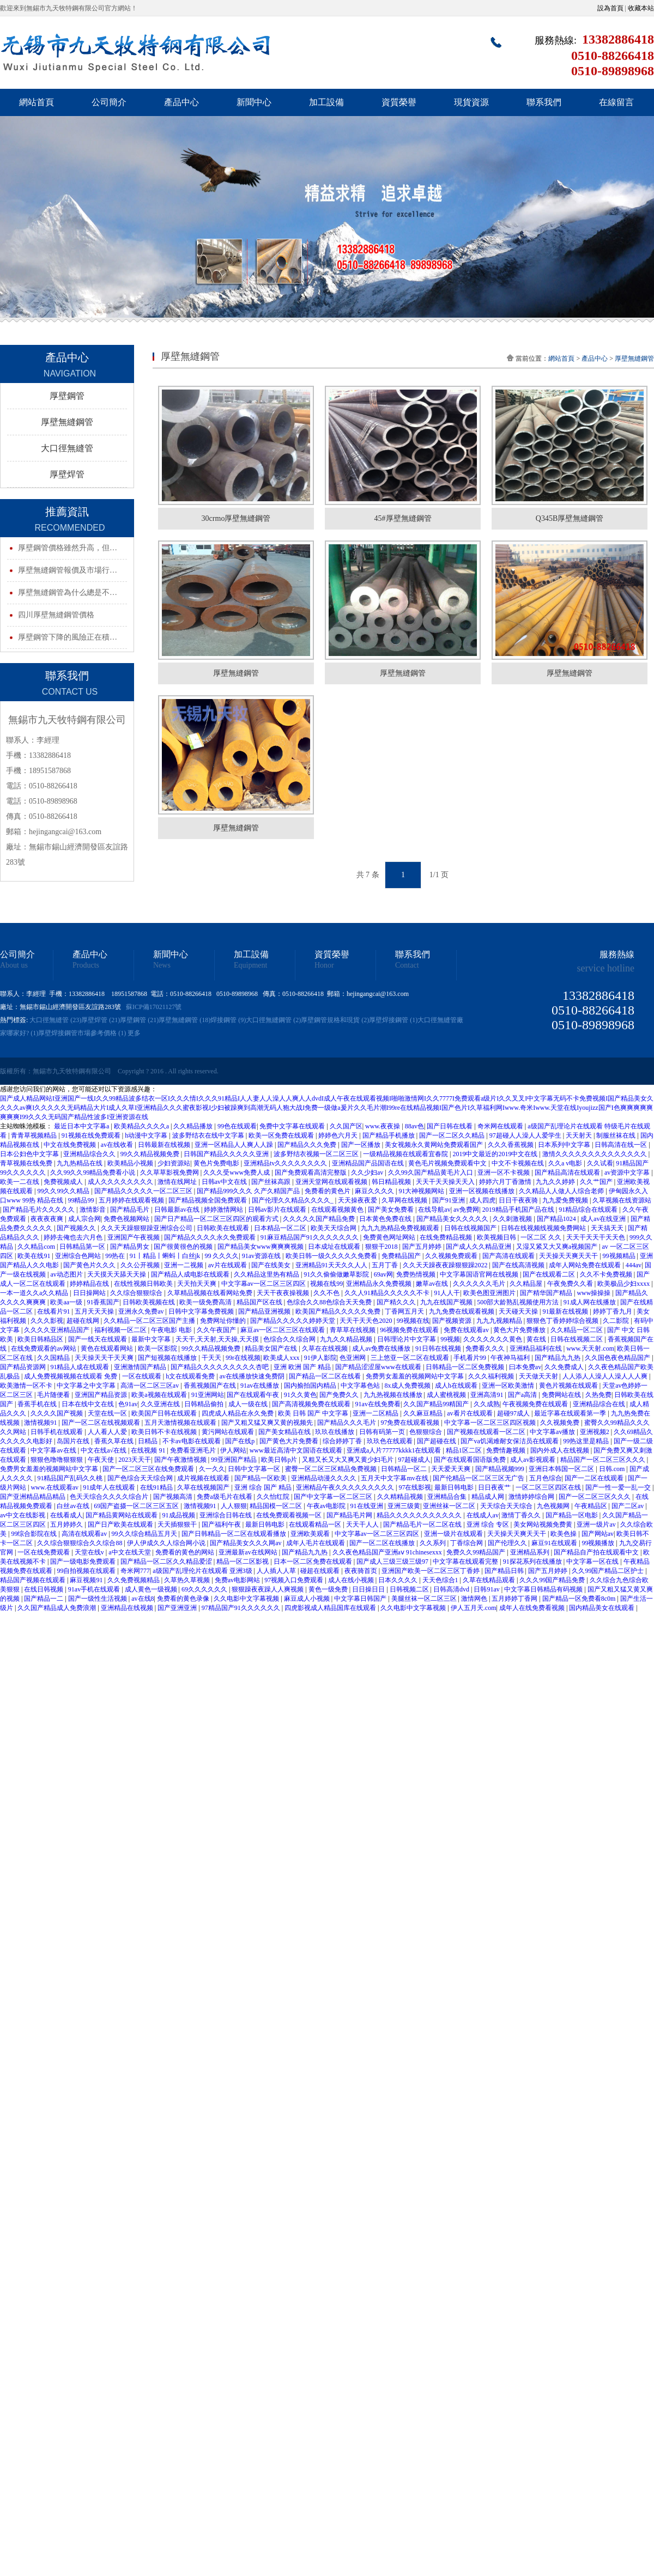 The width and height of the screenshot is (654, 2576). Describe the element at coordinates (391, 1209) in the screenshot. I see `国产美女免费看` at that location.